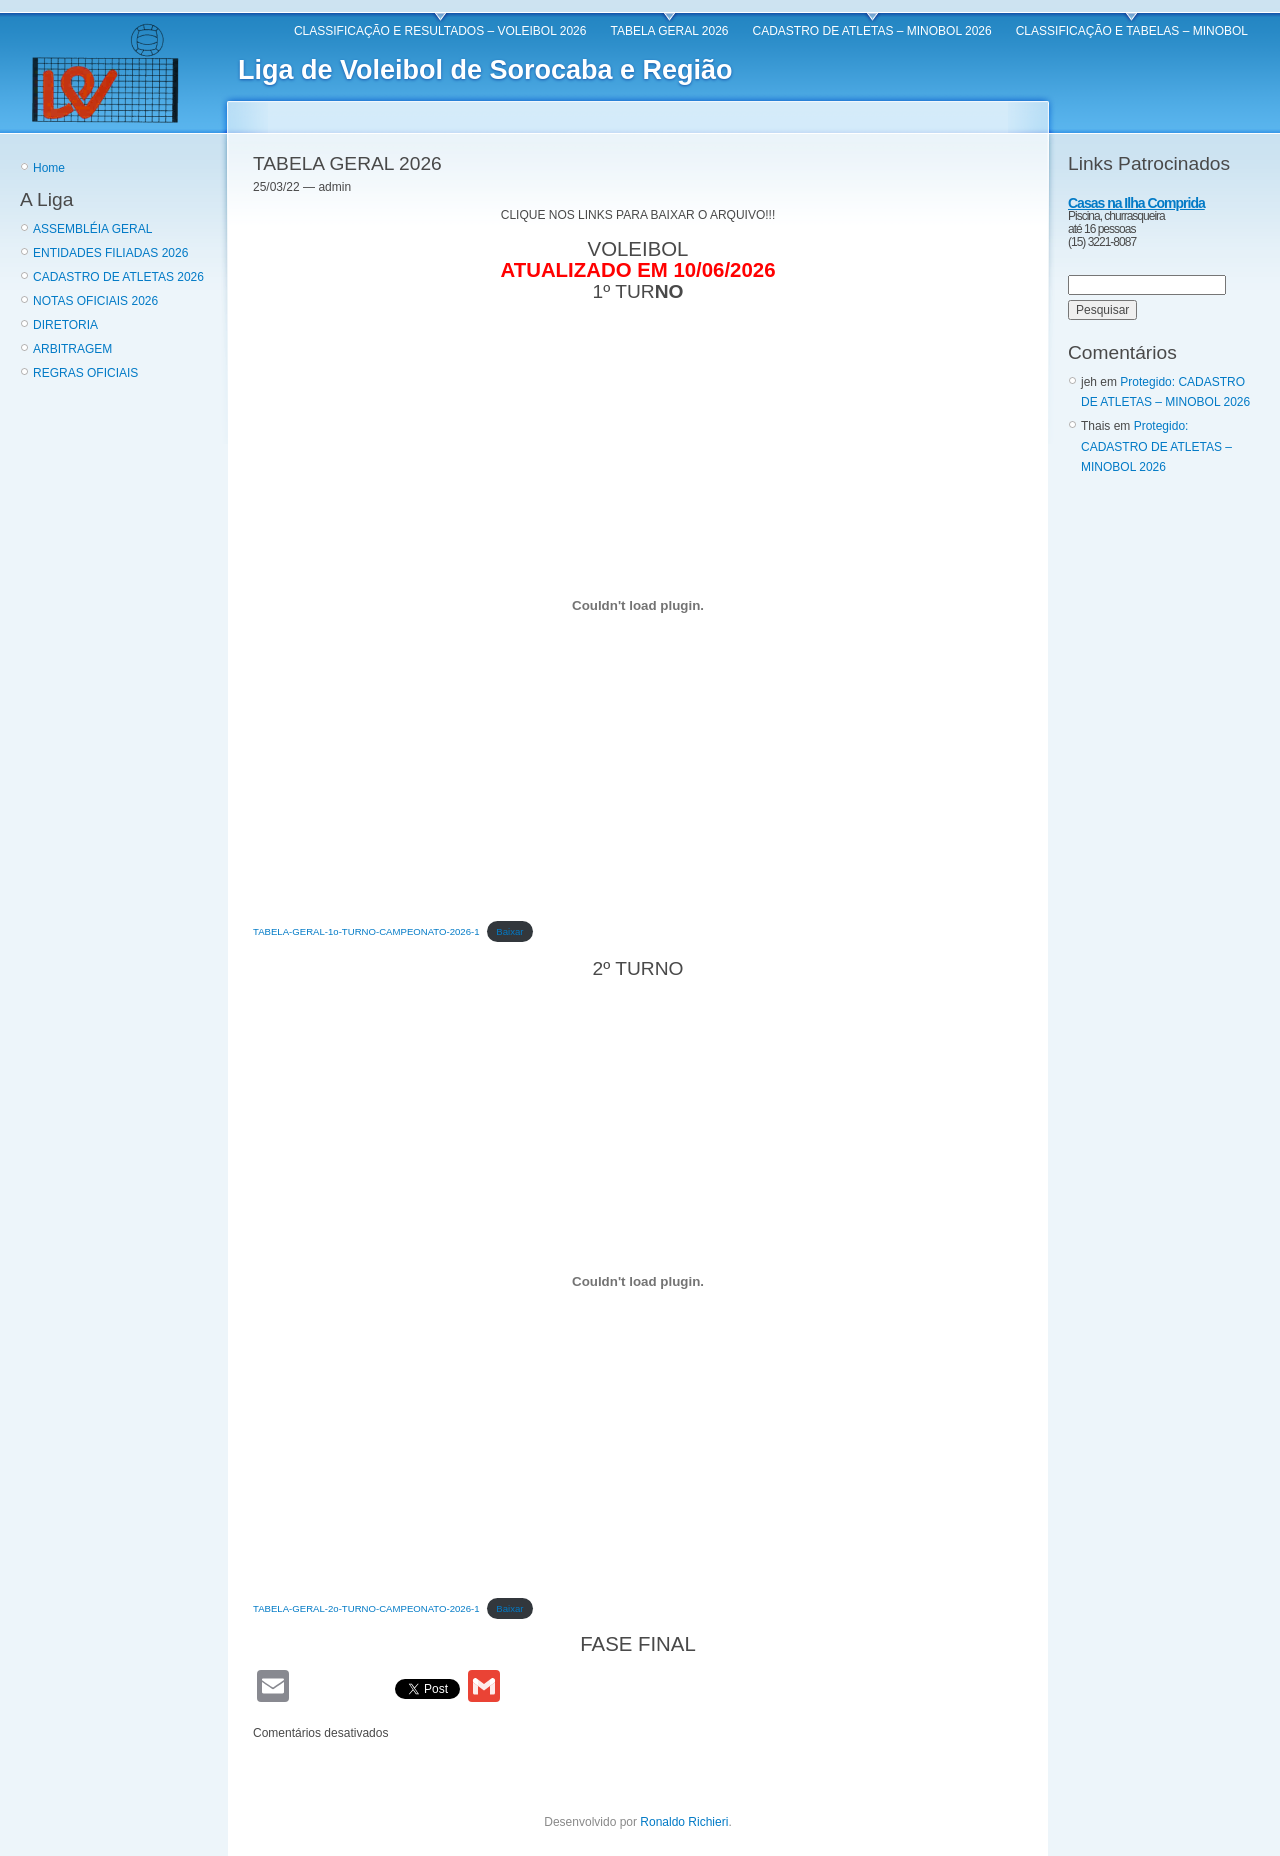 This screenshot has height=1856, width=1280. I want to click on ASSEMBLÉIA GERAL, so click(92, 229).